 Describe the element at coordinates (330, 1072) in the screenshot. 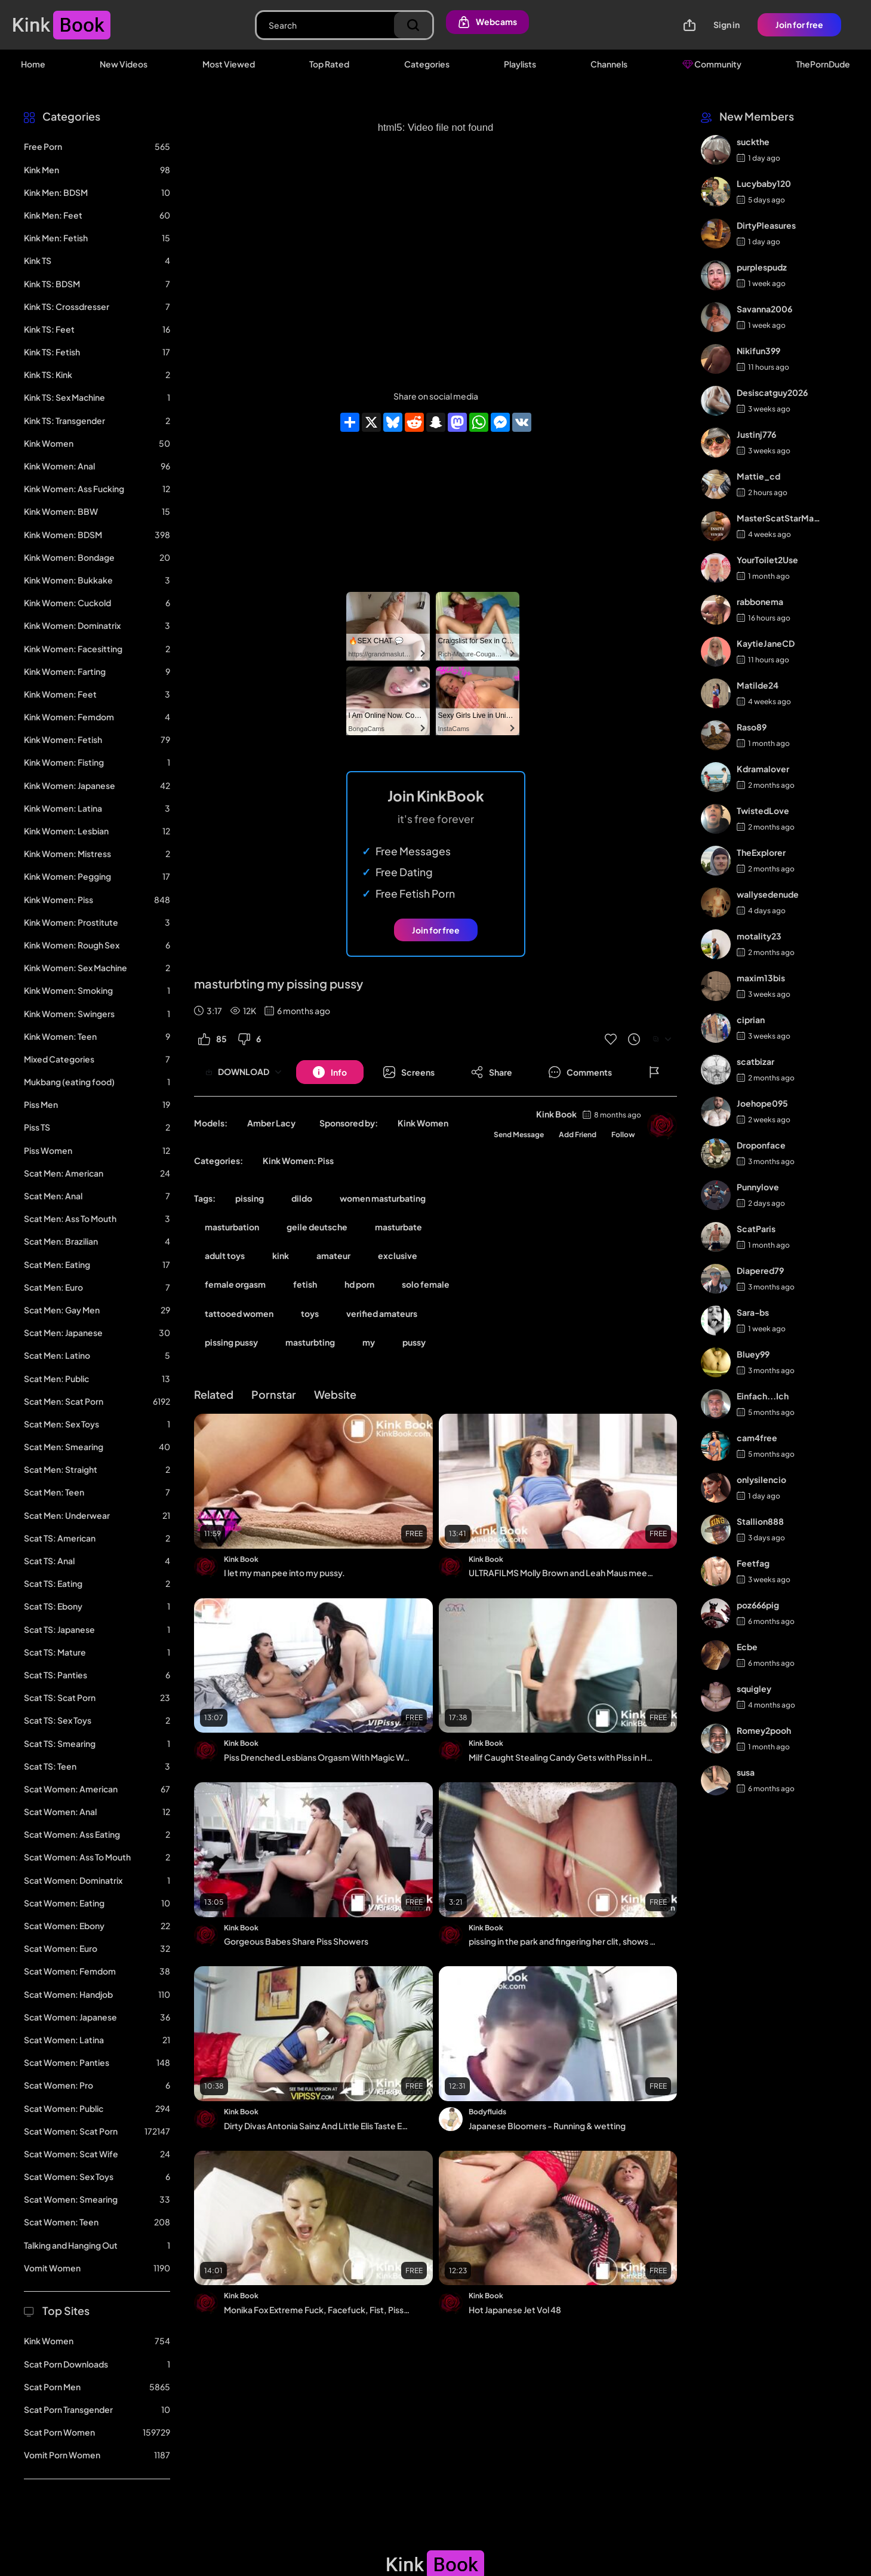

I see `[Button]` at that location.